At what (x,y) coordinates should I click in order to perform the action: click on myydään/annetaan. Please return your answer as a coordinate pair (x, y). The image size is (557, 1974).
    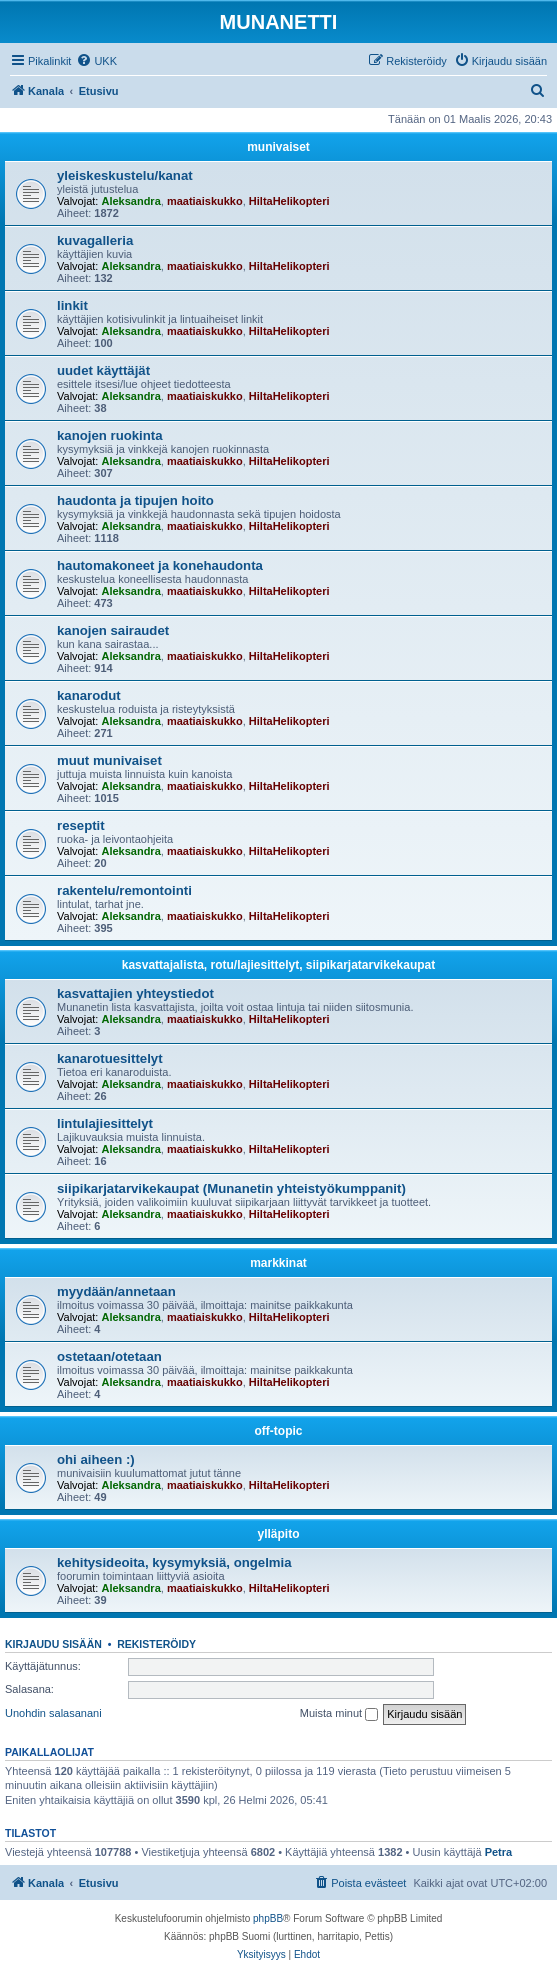
    Looking at the image, I should click on (116, 1291).